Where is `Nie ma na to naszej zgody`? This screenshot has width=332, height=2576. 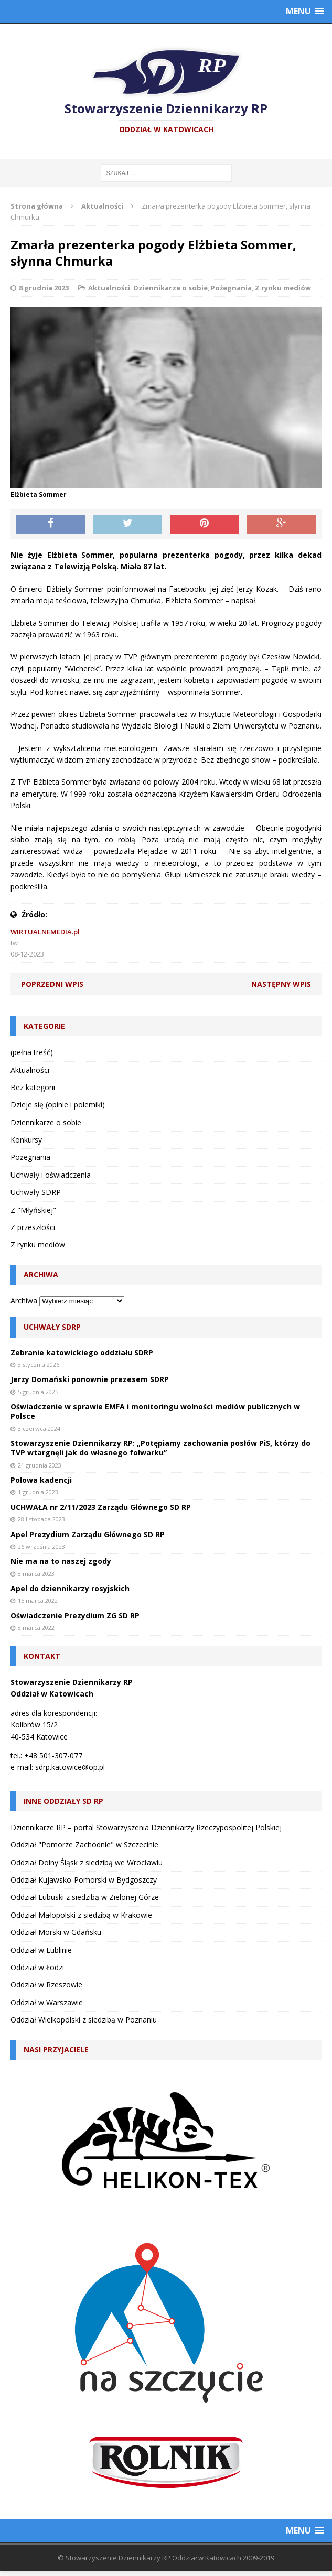 Nie ma na to naszej zgody is located at coordinates (60, 1561).